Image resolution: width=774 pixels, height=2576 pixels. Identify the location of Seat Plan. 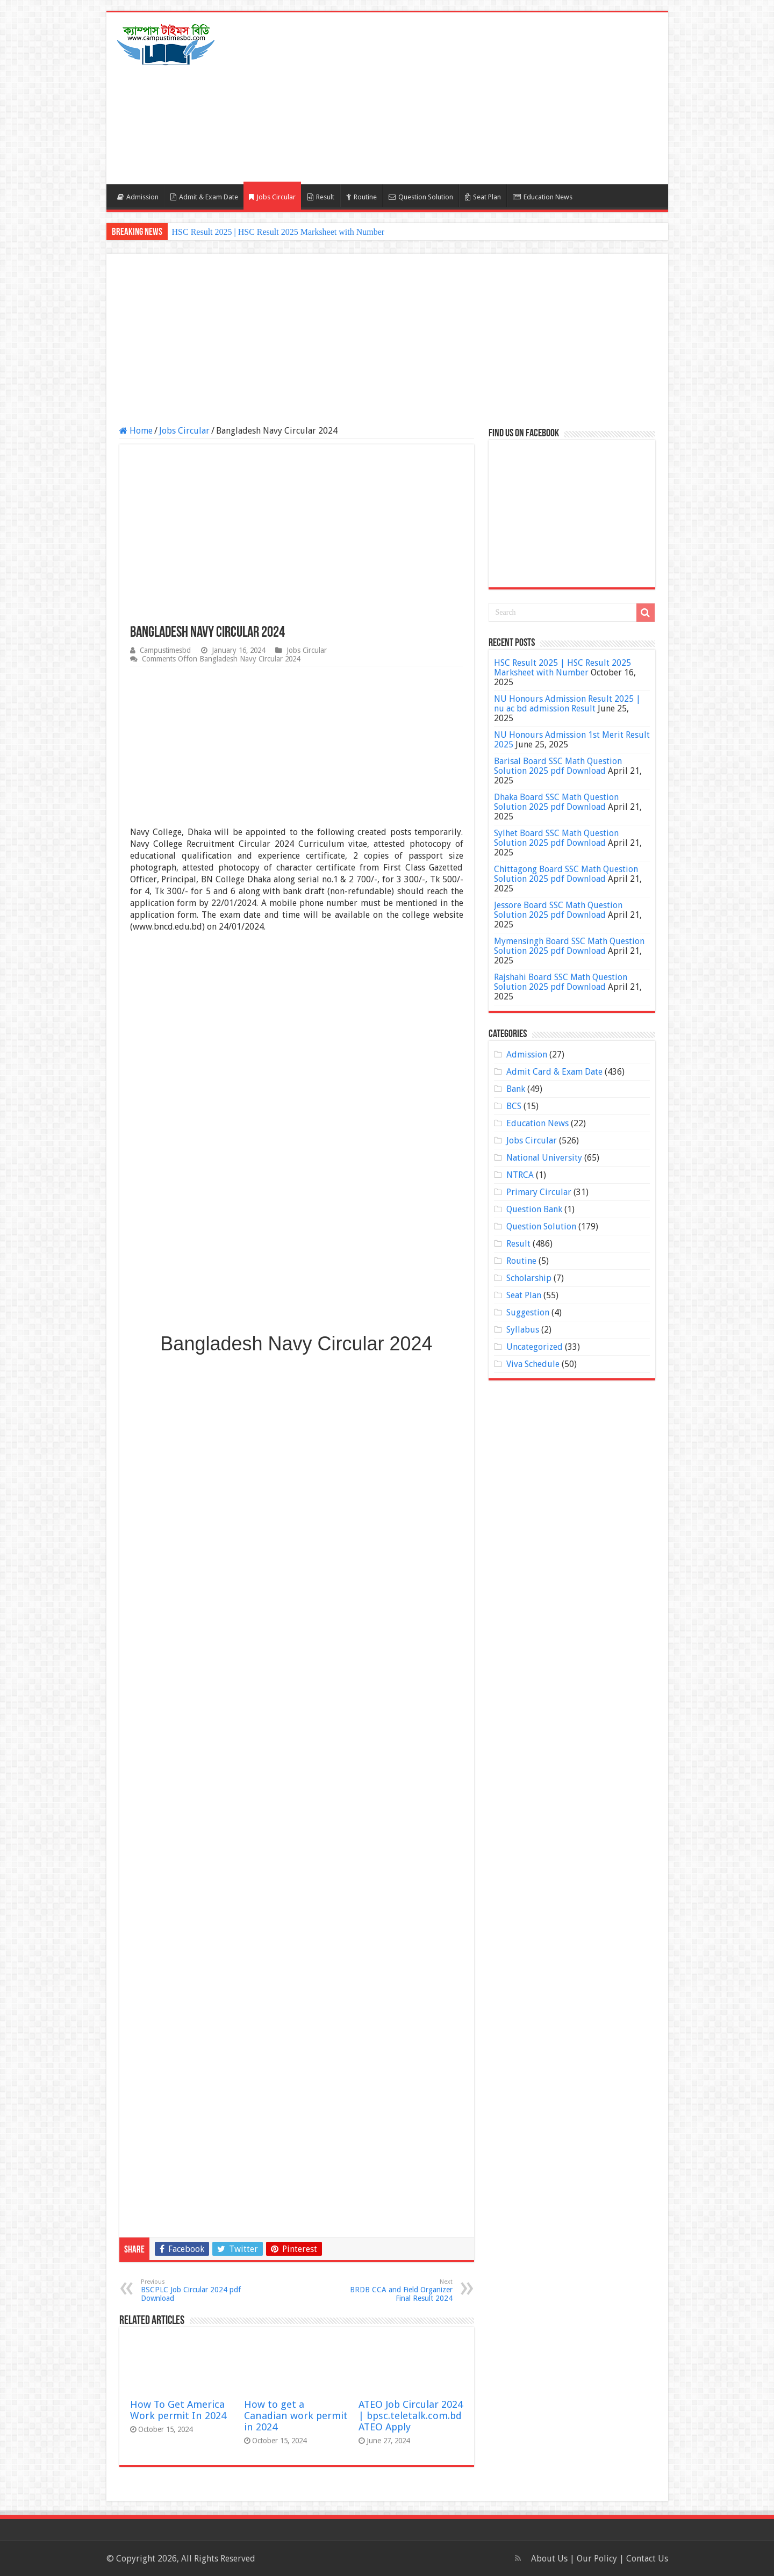
(483, 197).